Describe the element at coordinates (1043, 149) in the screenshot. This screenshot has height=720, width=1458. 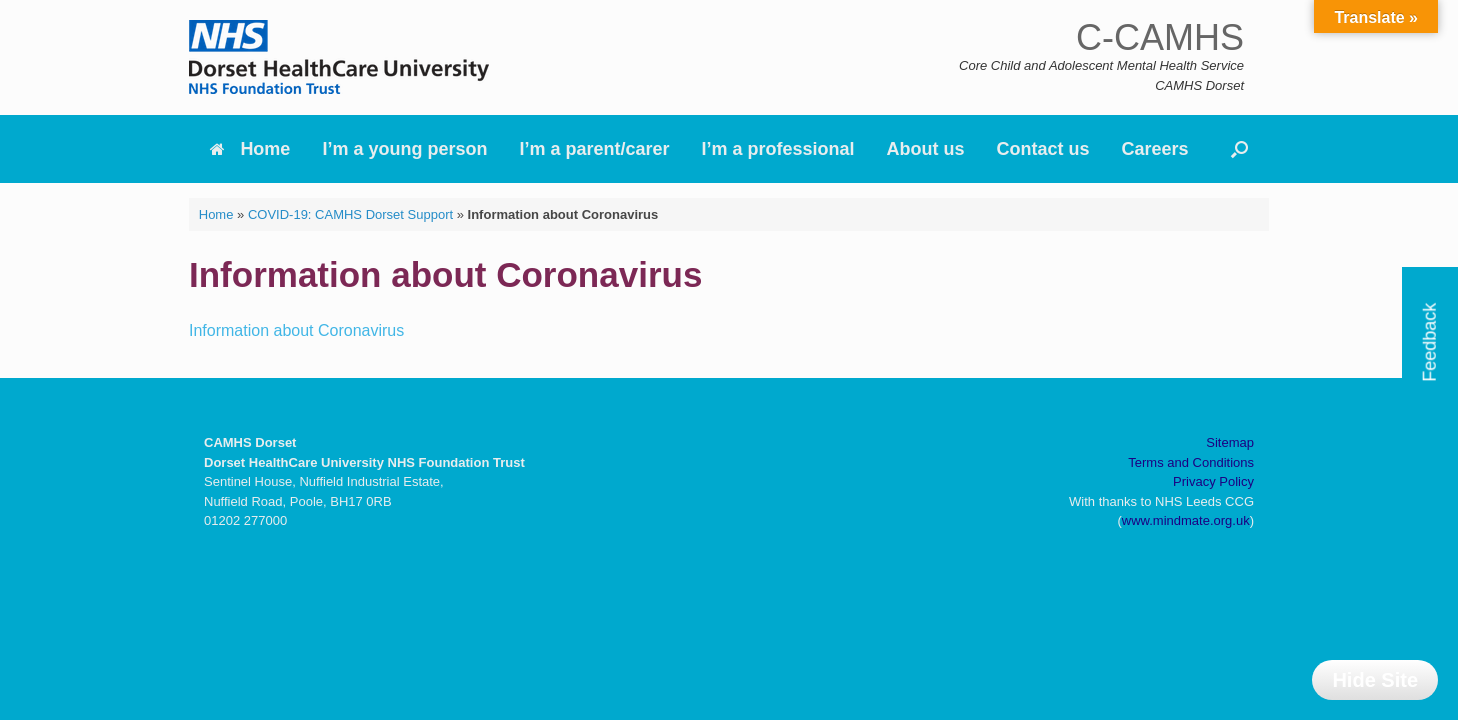
I see `Contact us` at that location.